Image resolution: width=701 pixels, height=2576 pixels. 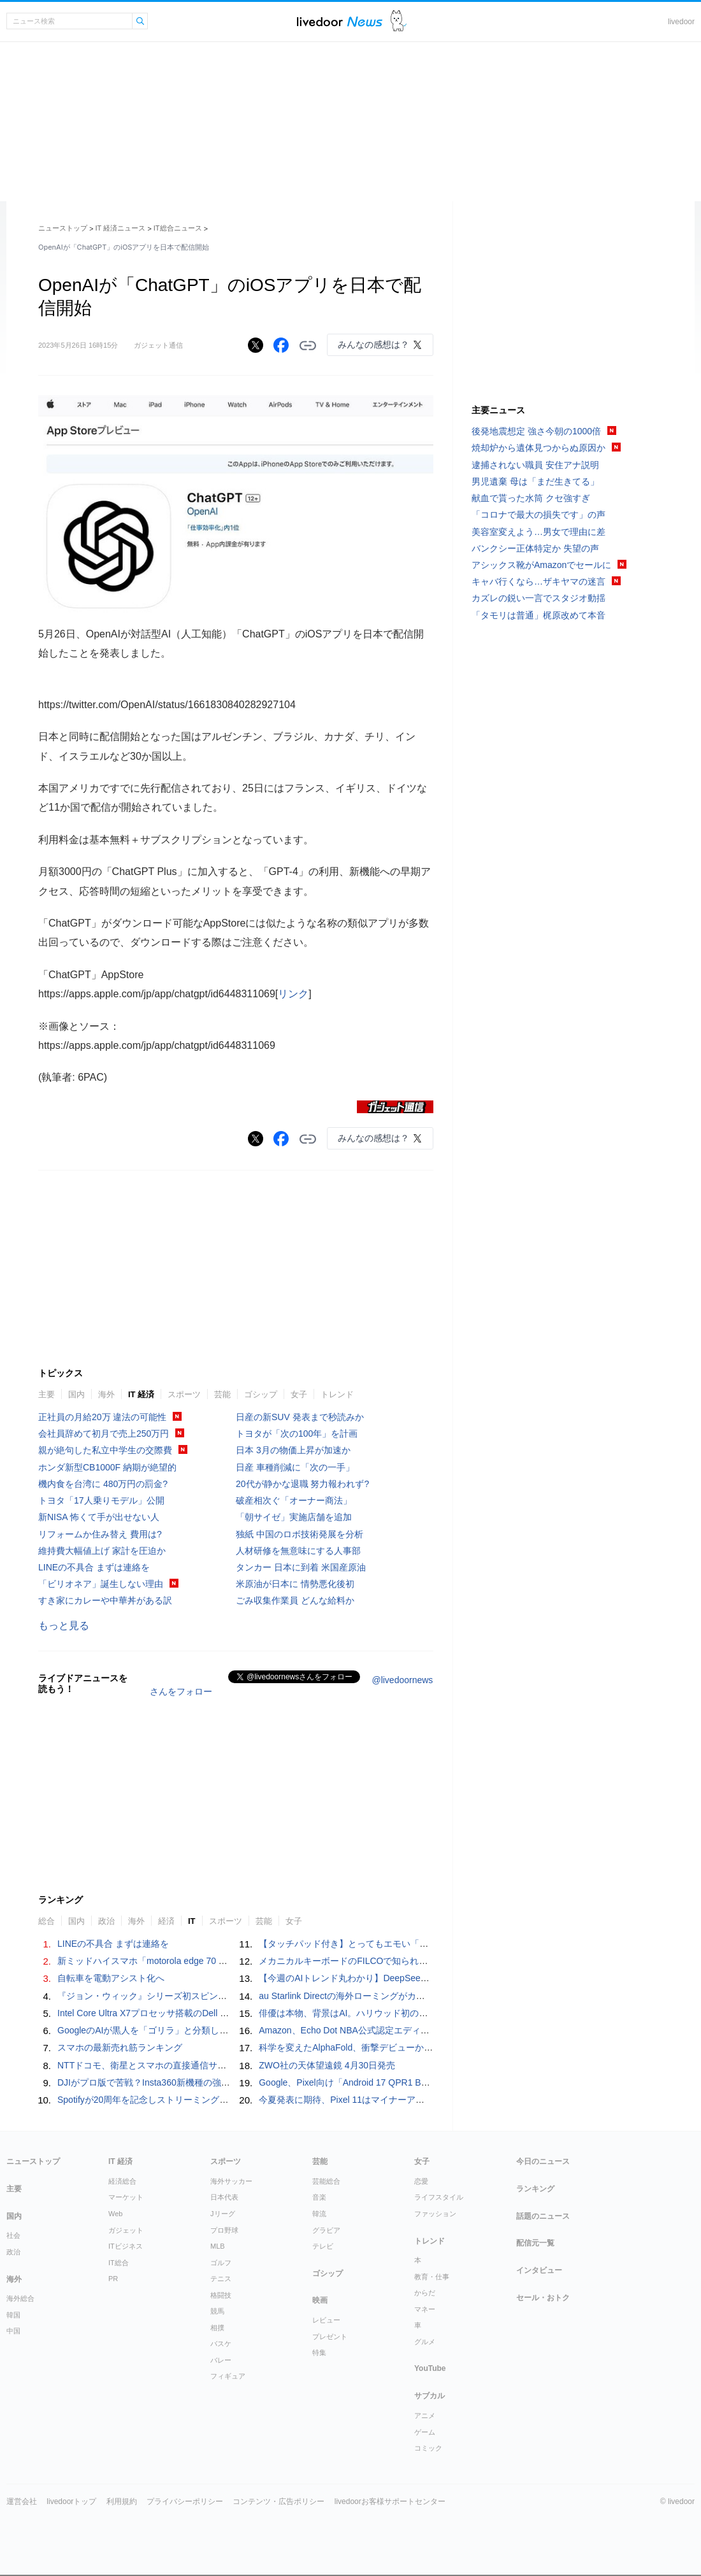 I want to click on バレー, so click(x=220, y=2360).